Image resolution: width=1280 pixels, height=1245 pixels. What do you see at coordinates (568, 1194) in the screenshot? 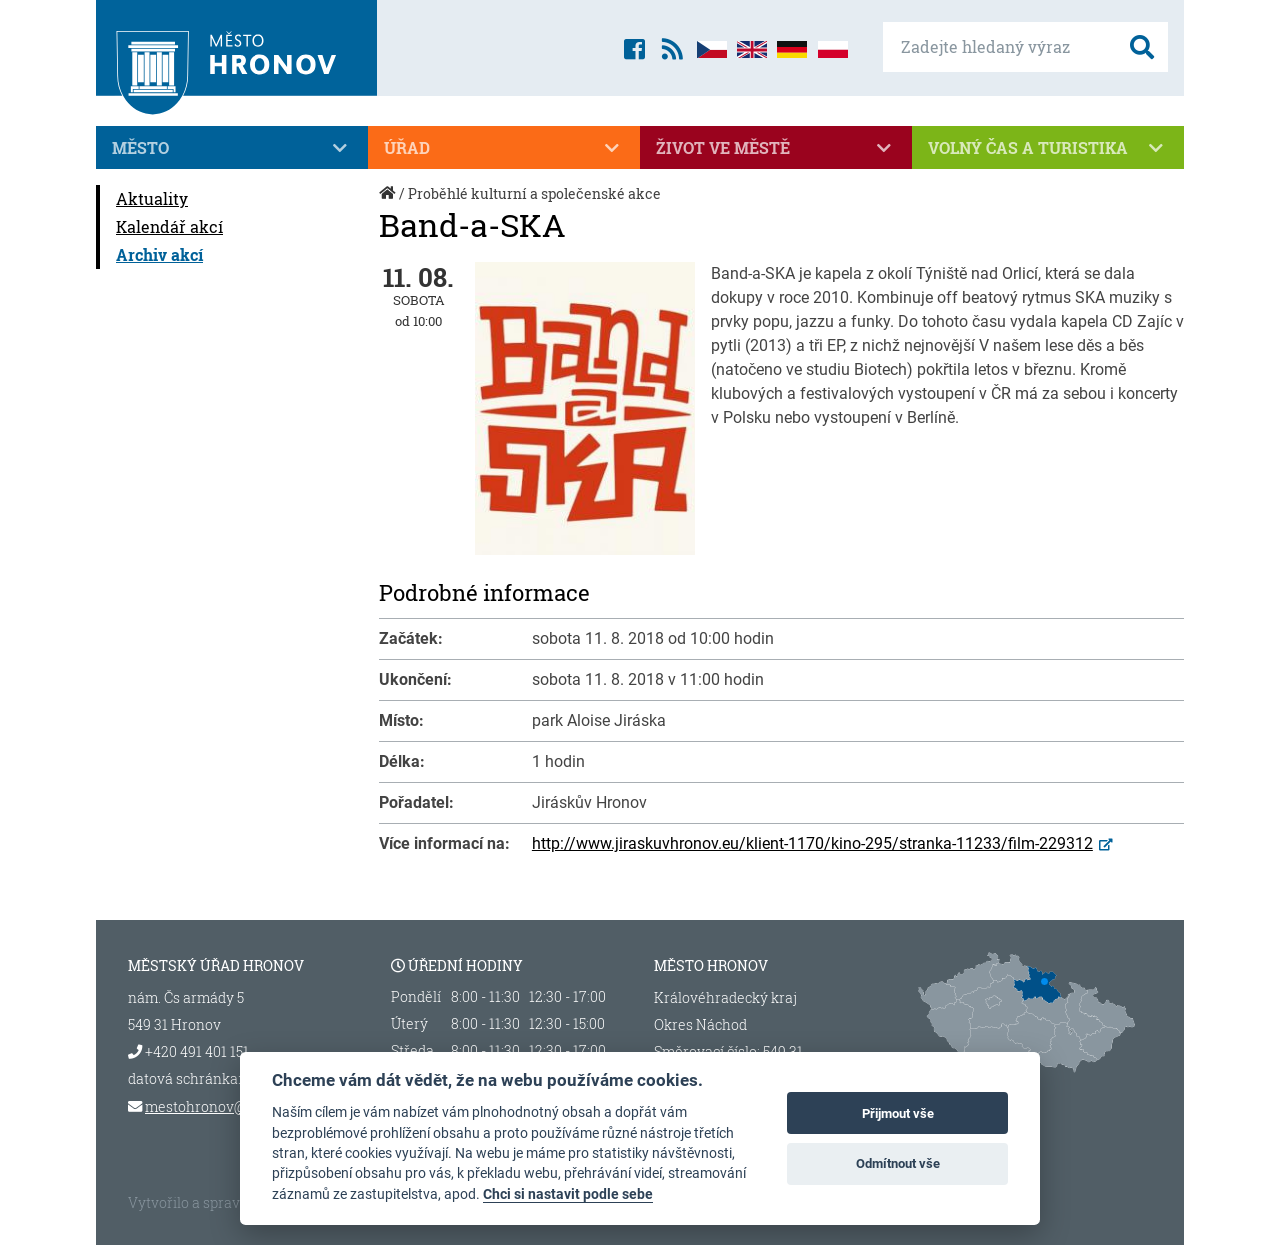
I see `Chci si nastavit podle sebe` at bounding box center [568, 1194].